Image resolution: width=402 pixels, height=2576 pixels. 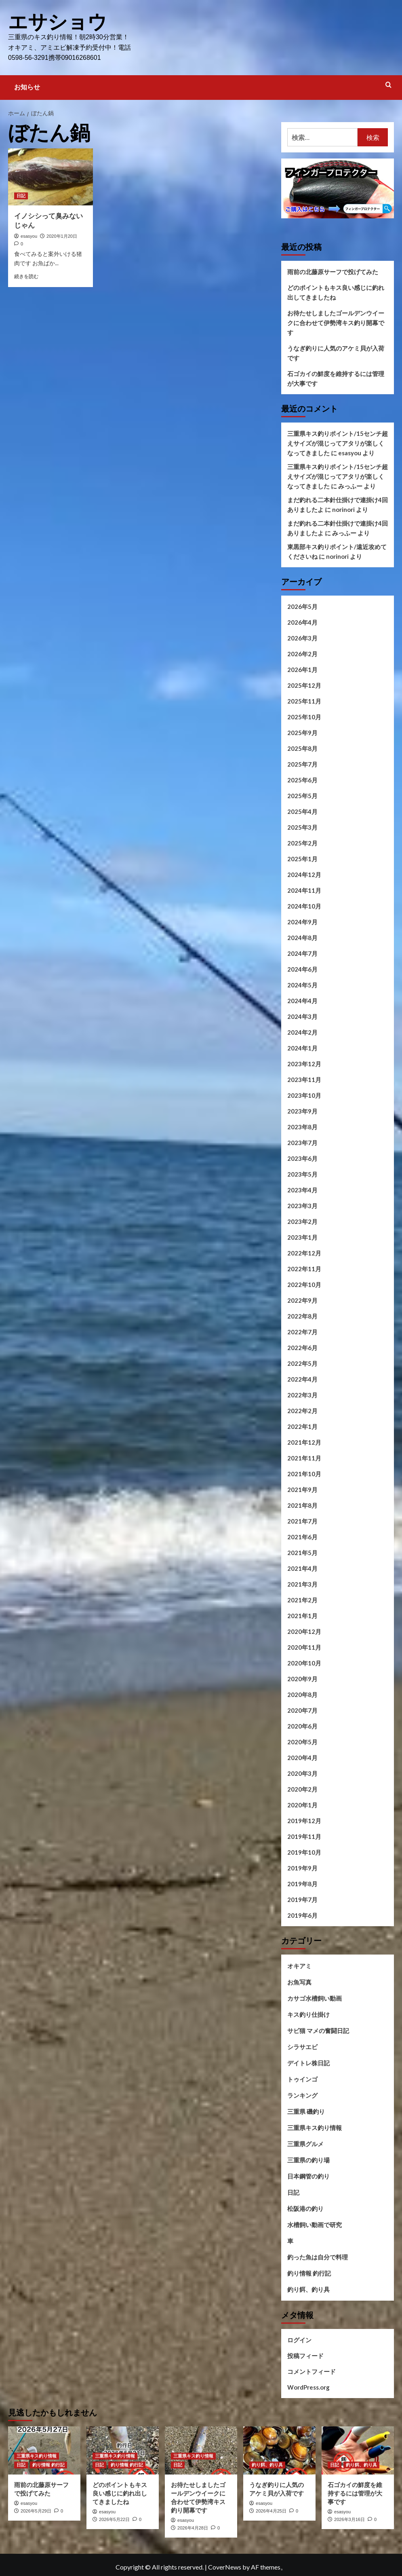 What do you see at coordinates (271, 2510) in the screenshot?
I see `2026年4月25日` at bounding box center [271, 2510].